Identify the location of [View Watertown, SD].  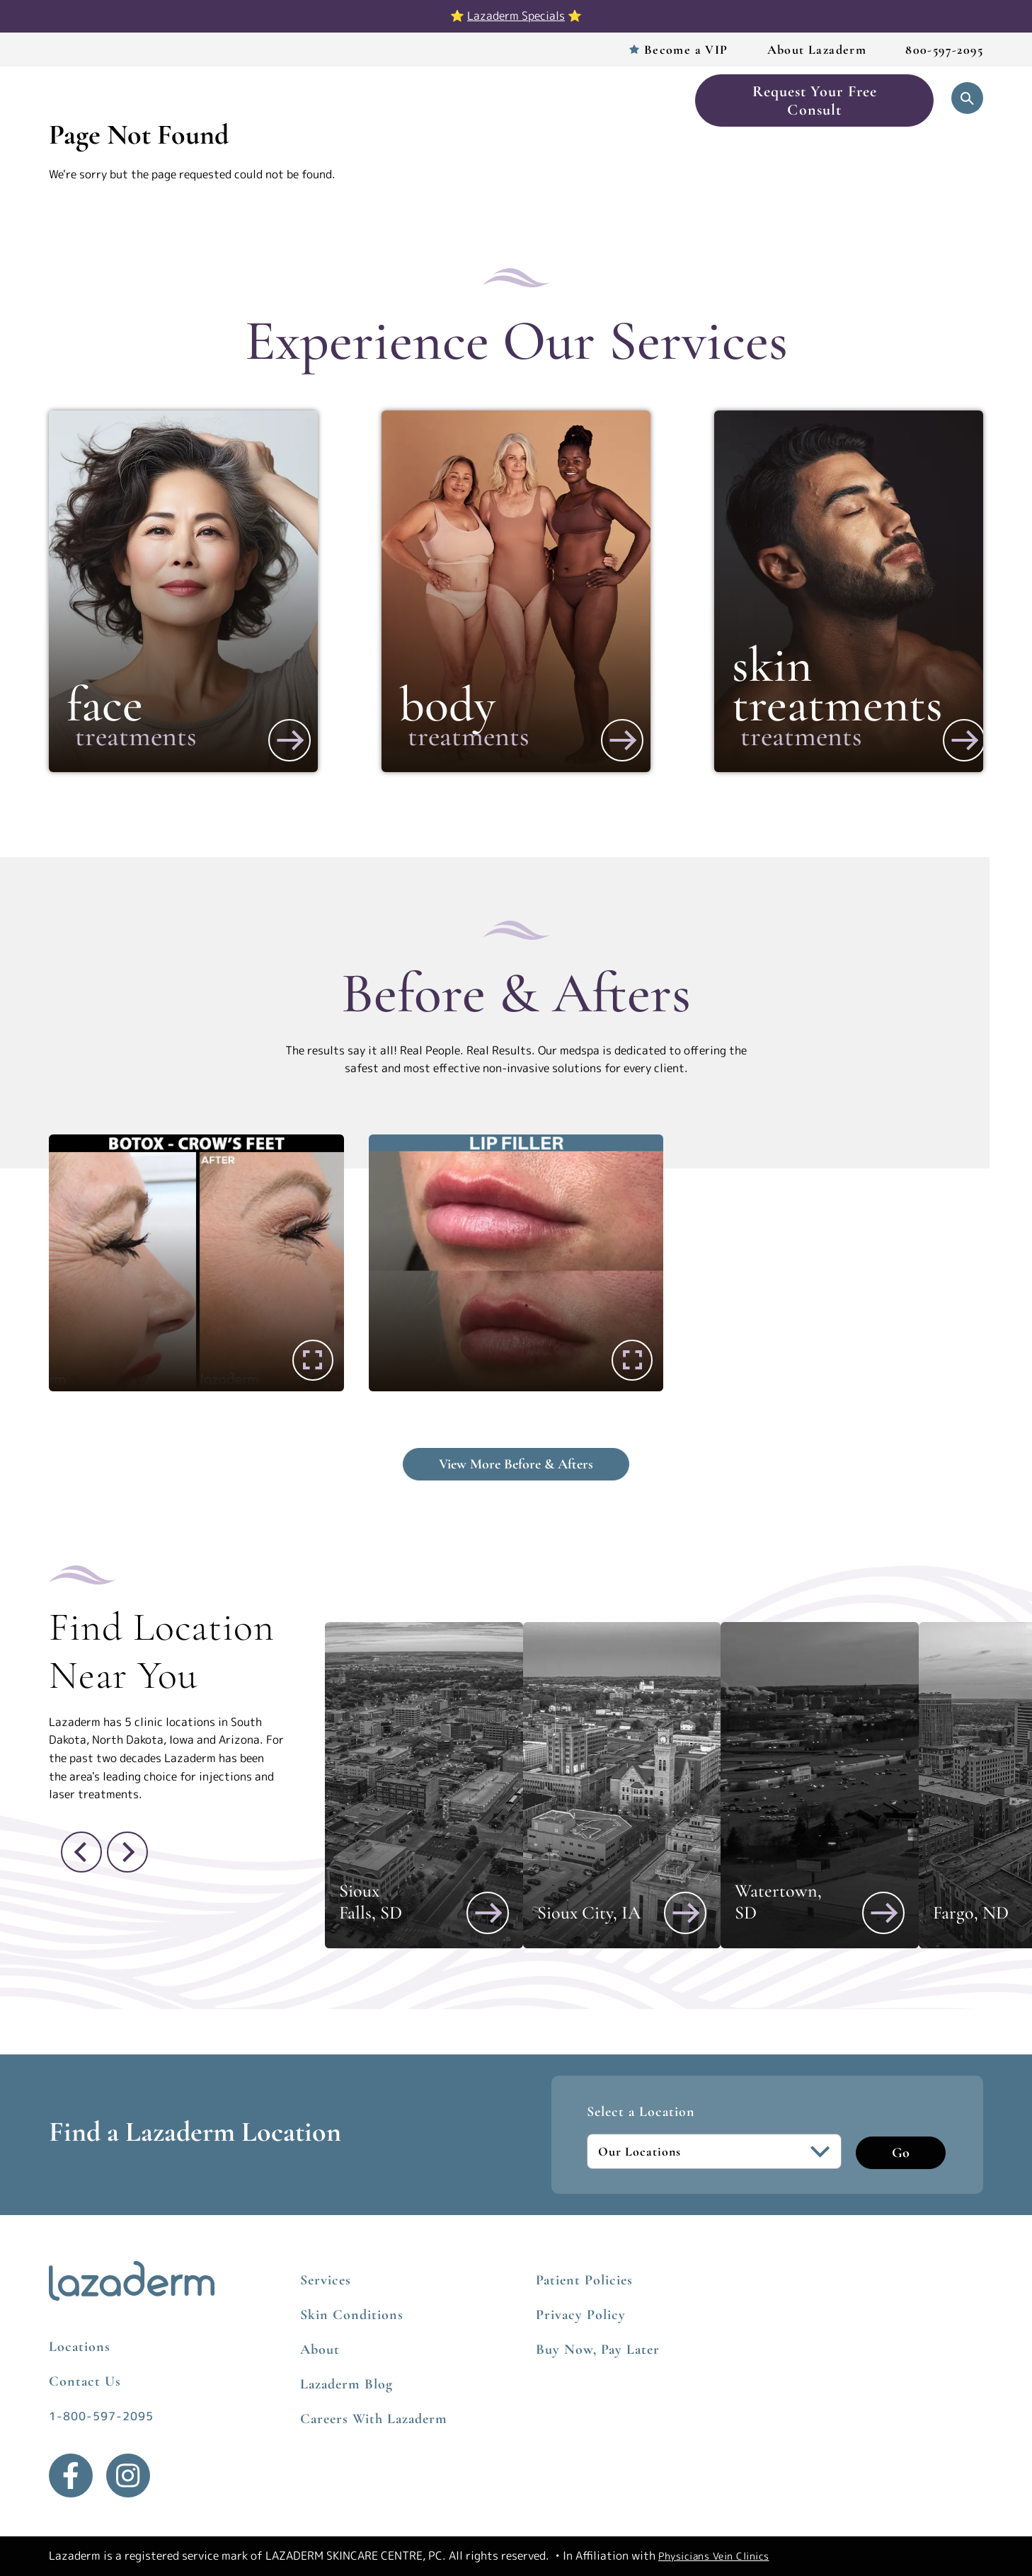
(883, 1913).